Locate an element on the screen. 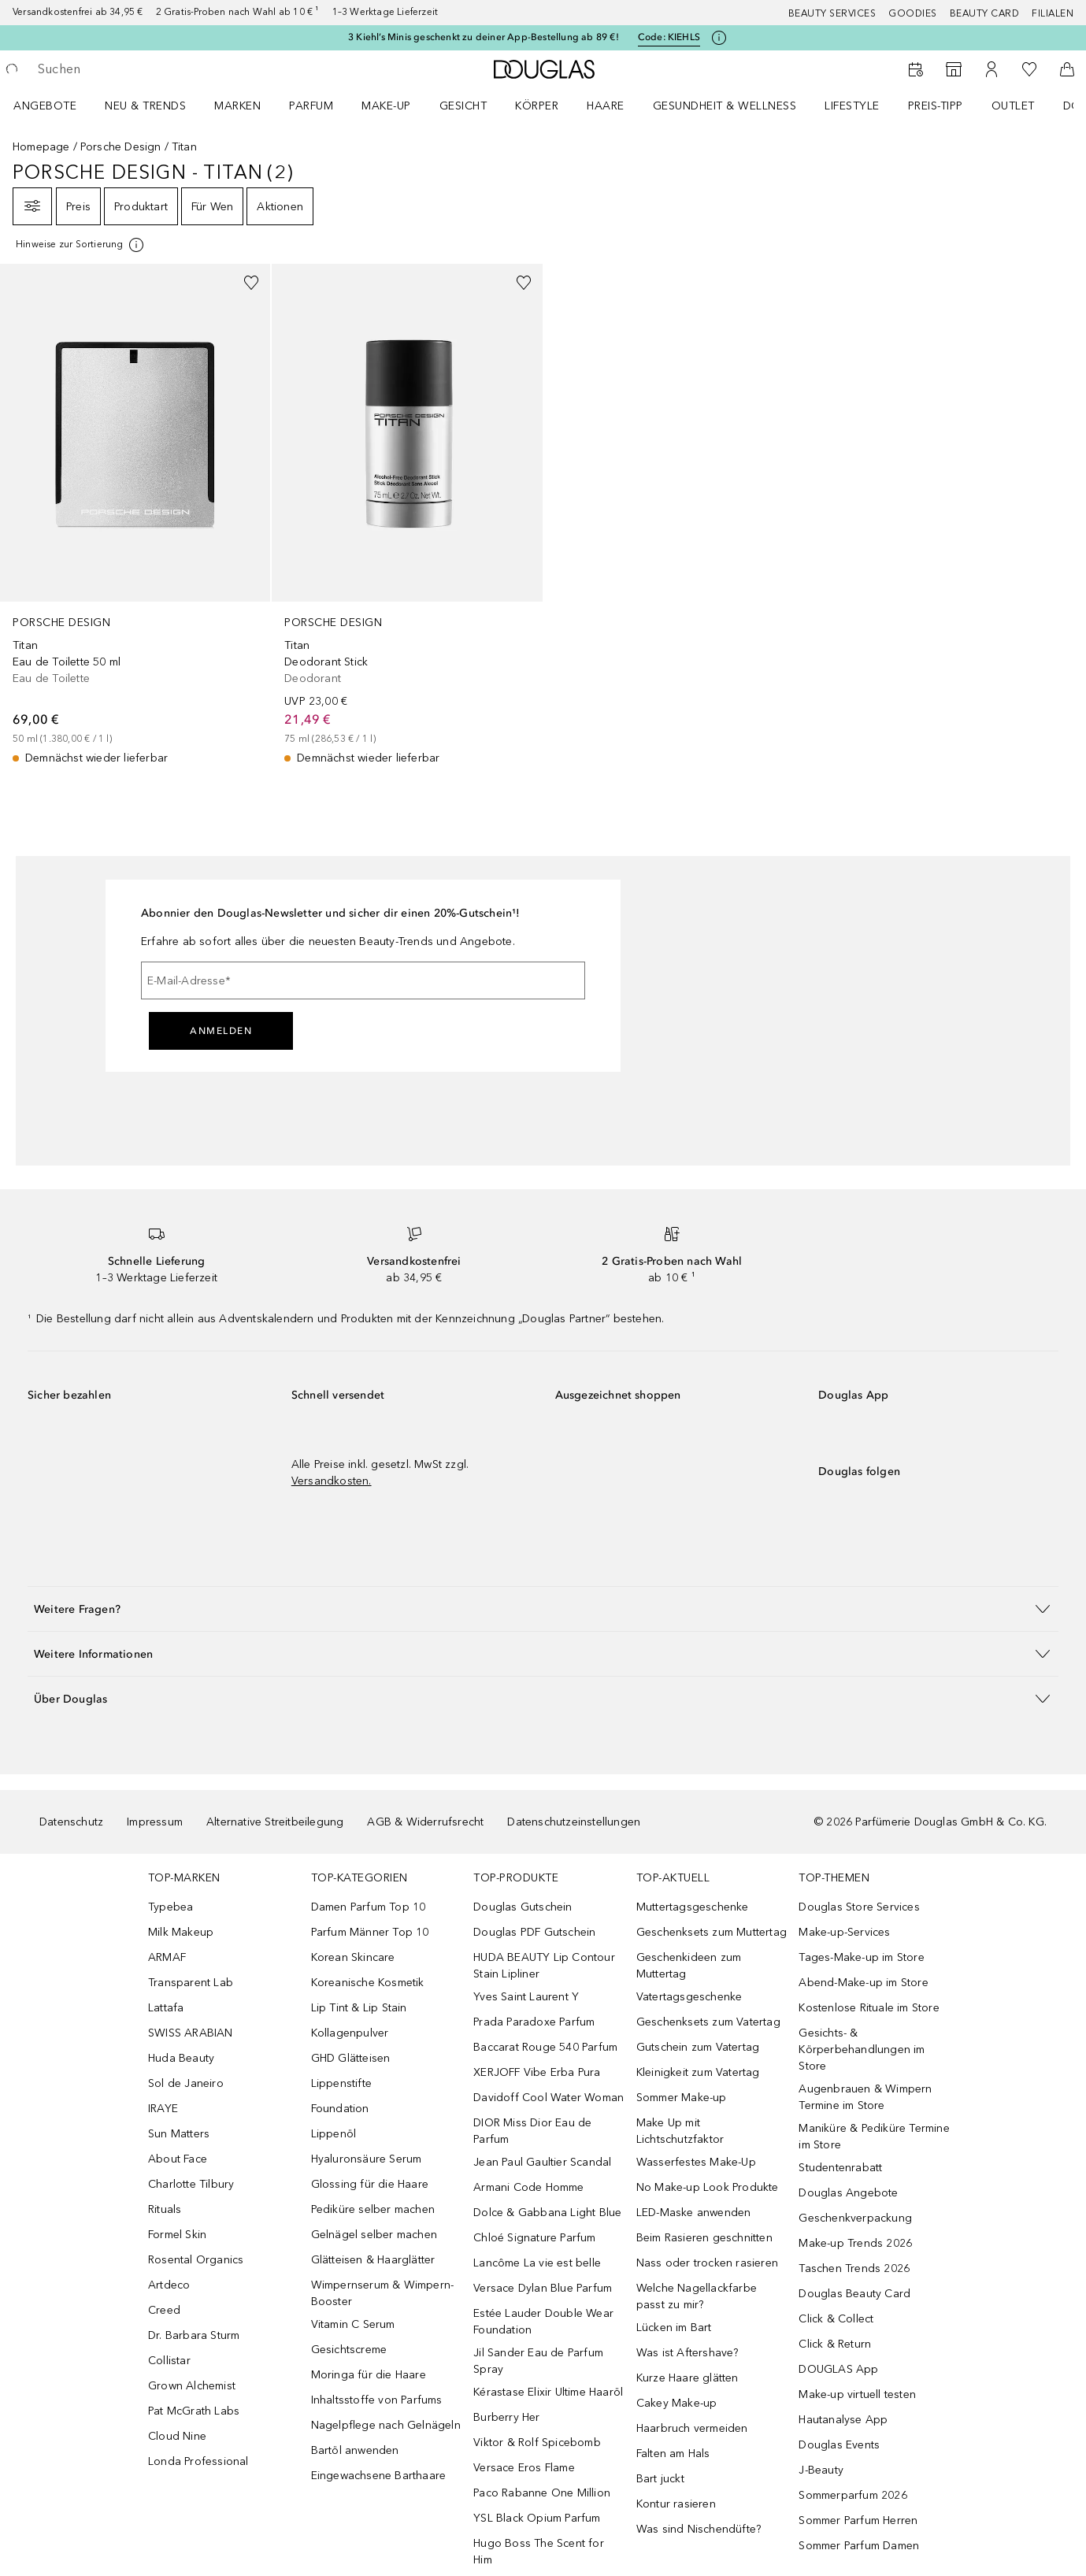 The width and height of the screenshot is (1086, 2576). Typebea is located at coordinates (170, 1907).